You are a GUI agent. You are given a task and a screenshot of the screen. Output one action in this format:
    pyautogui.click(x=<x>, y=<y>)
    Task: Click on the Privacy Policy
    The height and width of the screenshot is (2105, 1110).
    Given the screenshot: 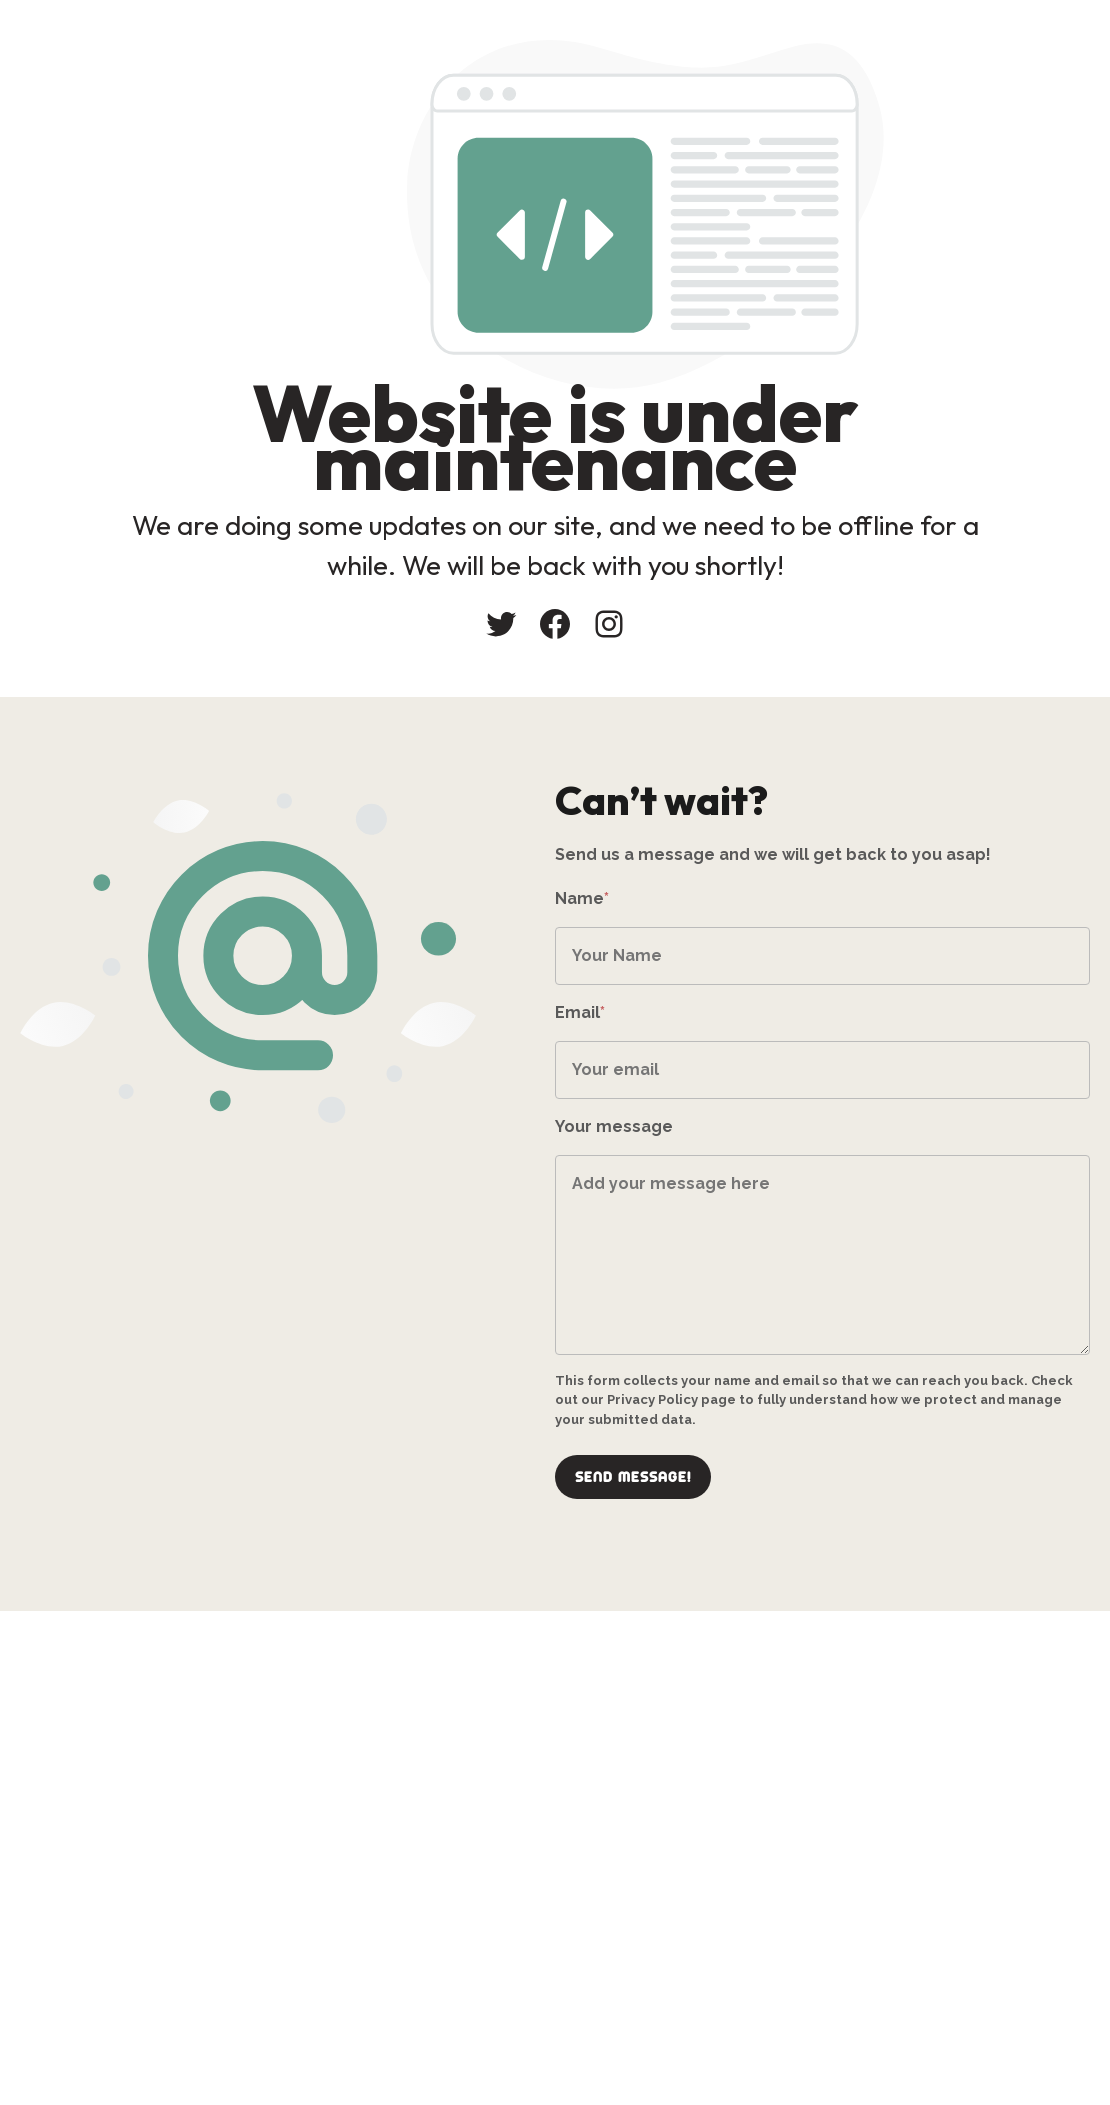 What is the action you would take?
    pyautogui.click(x=652, y=1399)
    